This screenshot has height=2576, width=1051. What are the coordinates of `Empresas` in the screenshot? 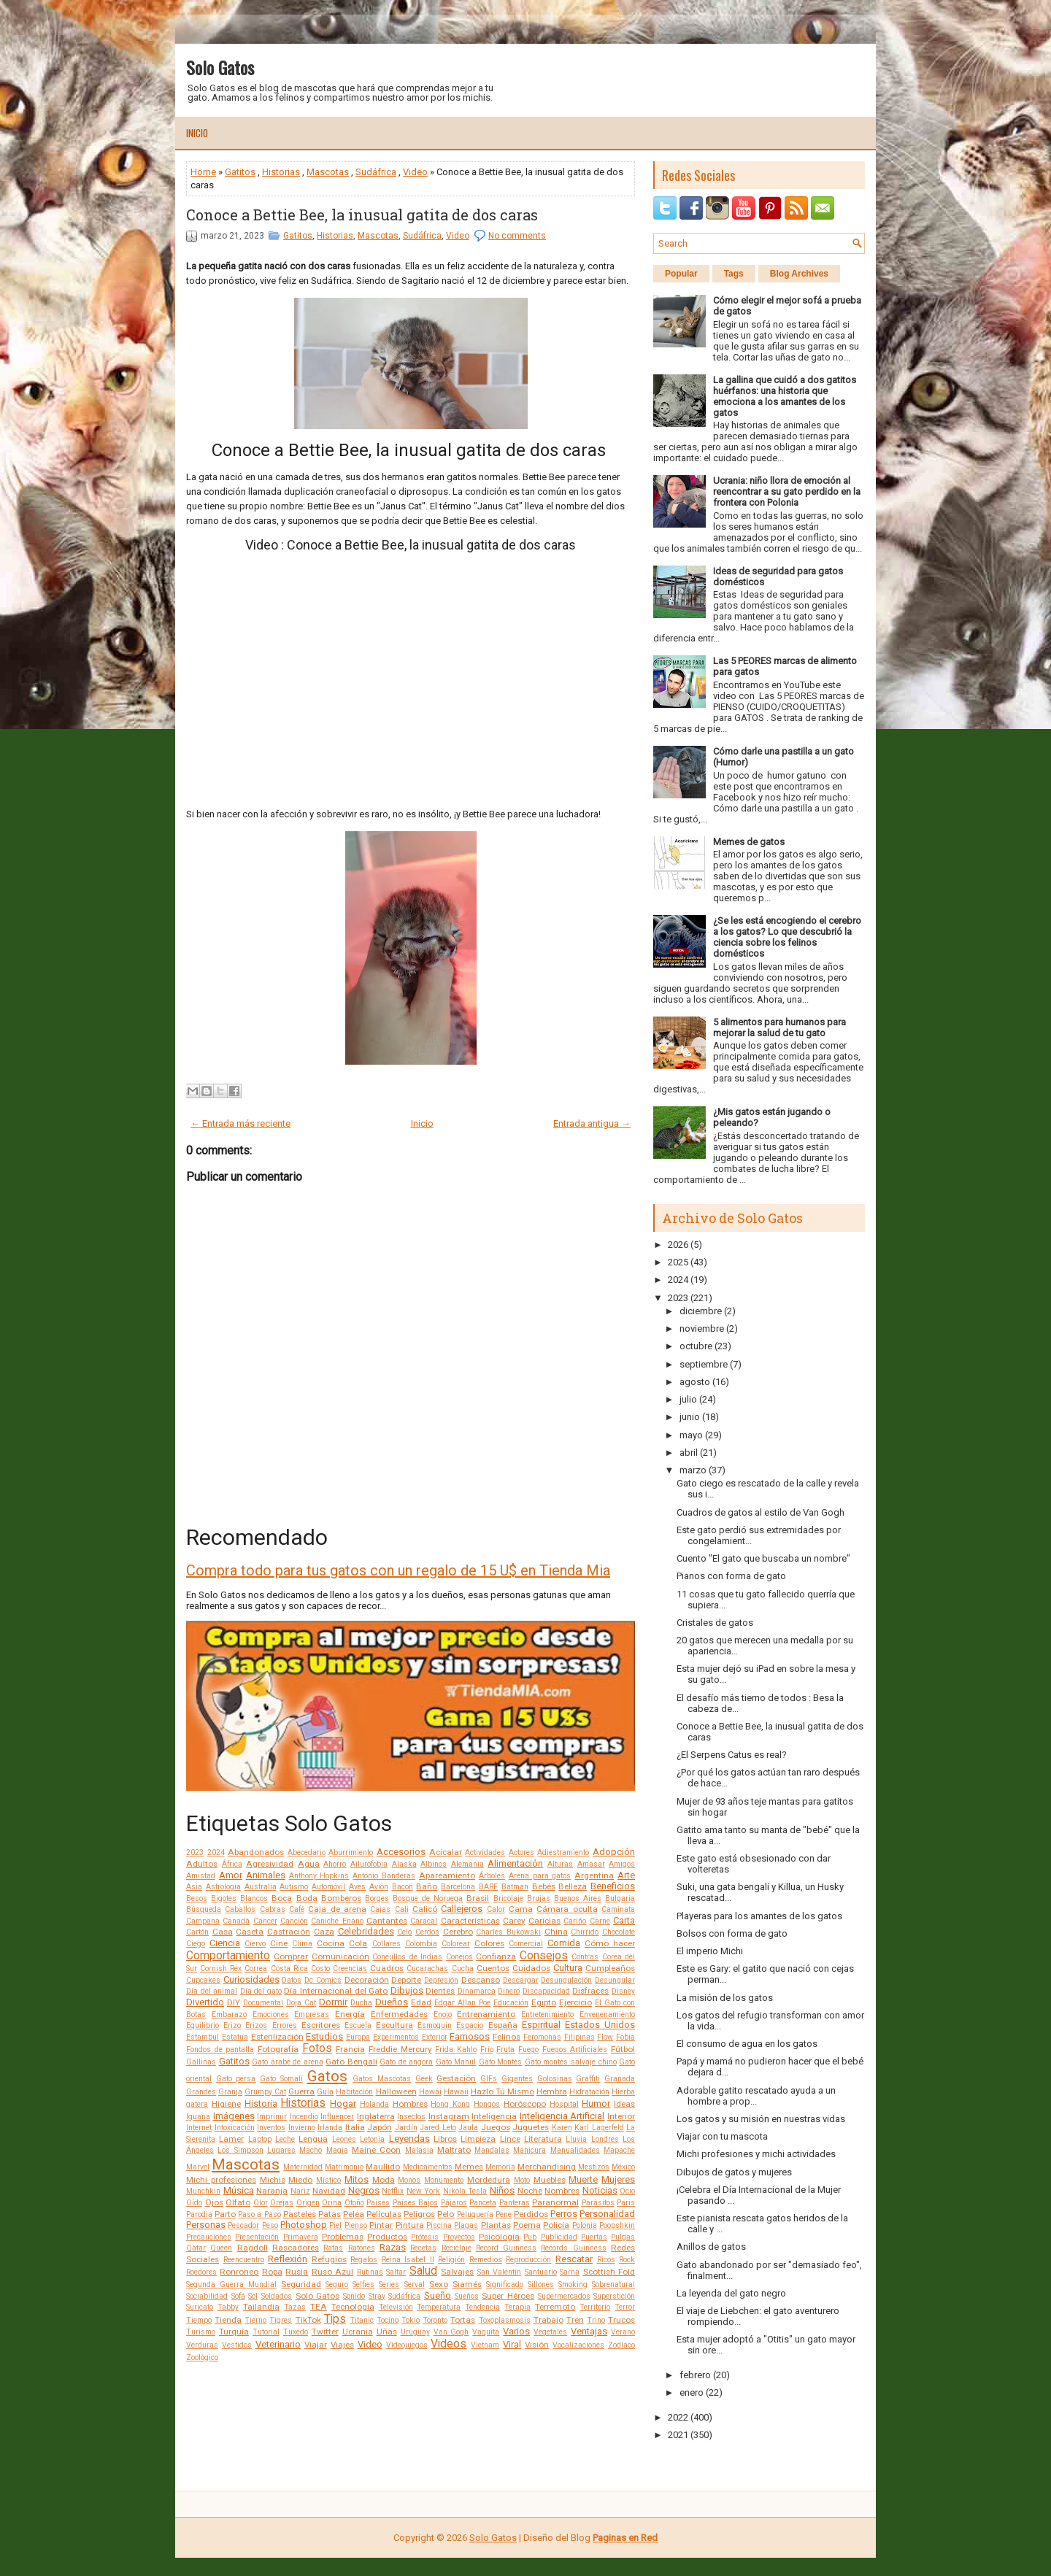 It's located at (311, 2014).